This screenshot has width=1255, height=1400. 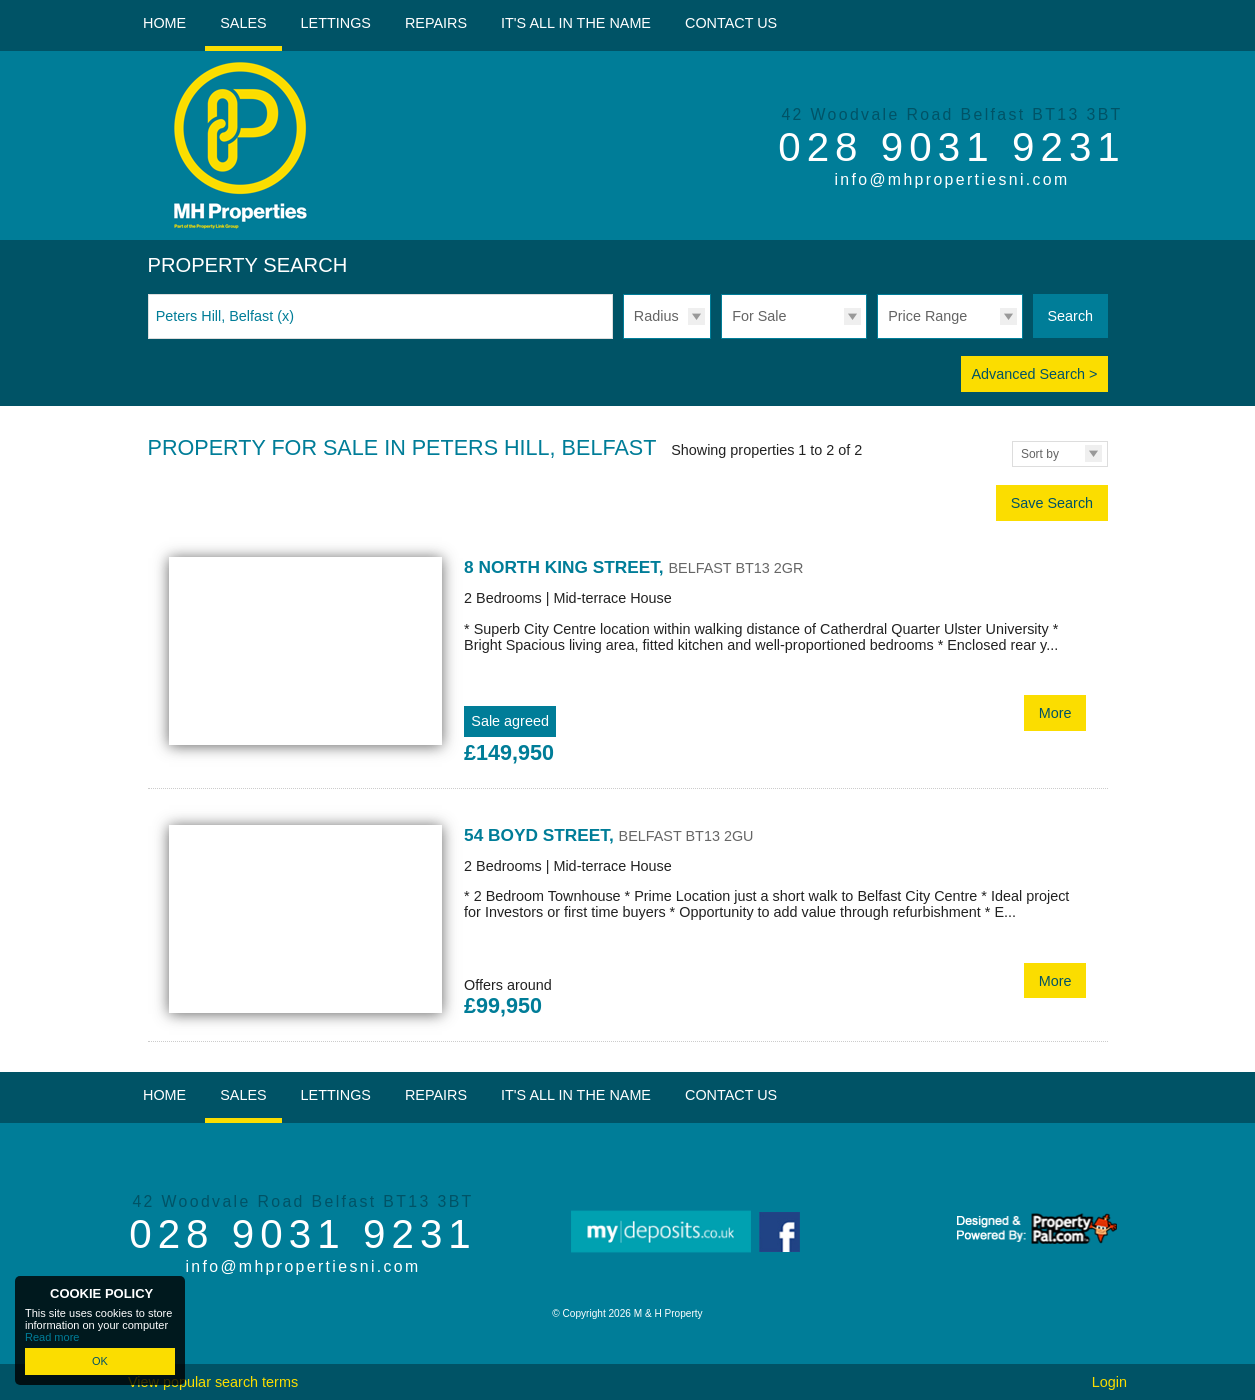 I want to click on Price Range, so click(x=927, y=316).